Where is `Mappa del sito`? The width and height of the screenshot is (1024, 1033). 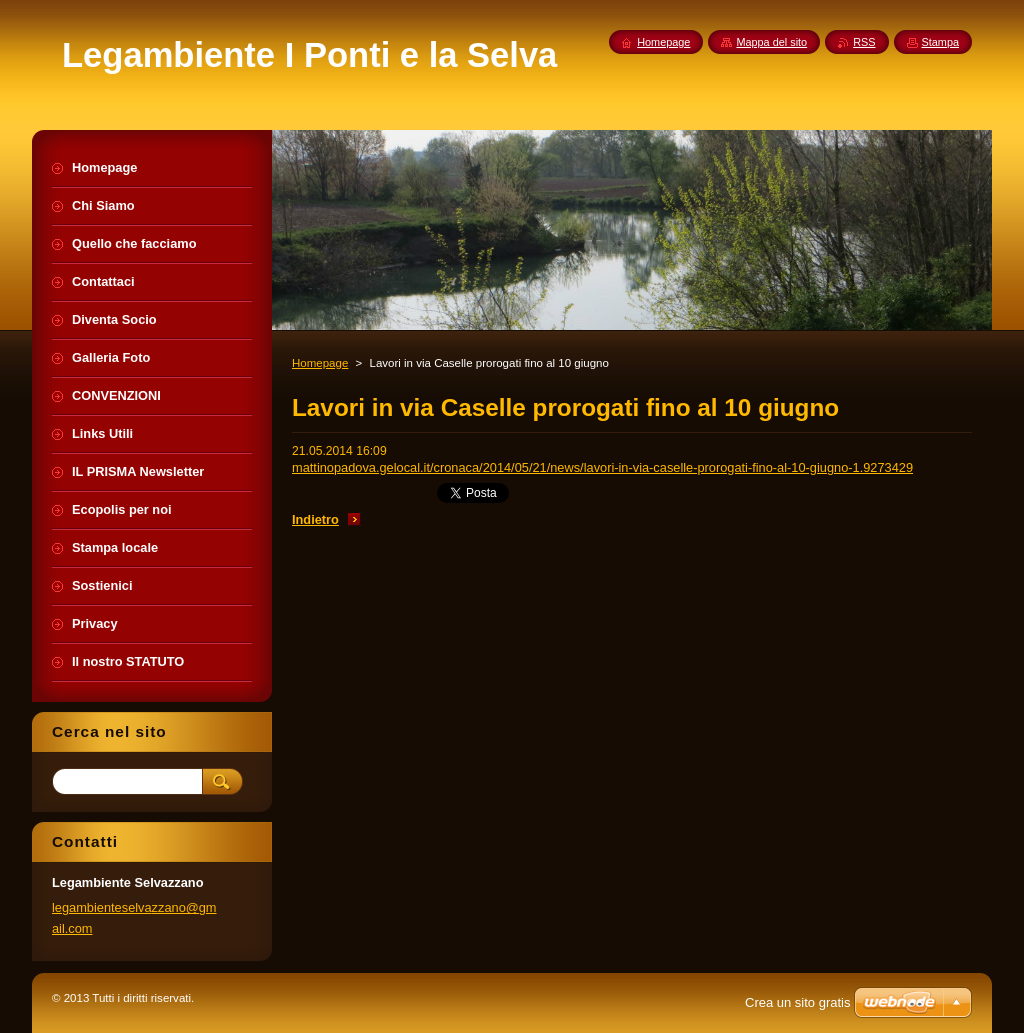 Mappa del sito is located at coordinates (771, 42).